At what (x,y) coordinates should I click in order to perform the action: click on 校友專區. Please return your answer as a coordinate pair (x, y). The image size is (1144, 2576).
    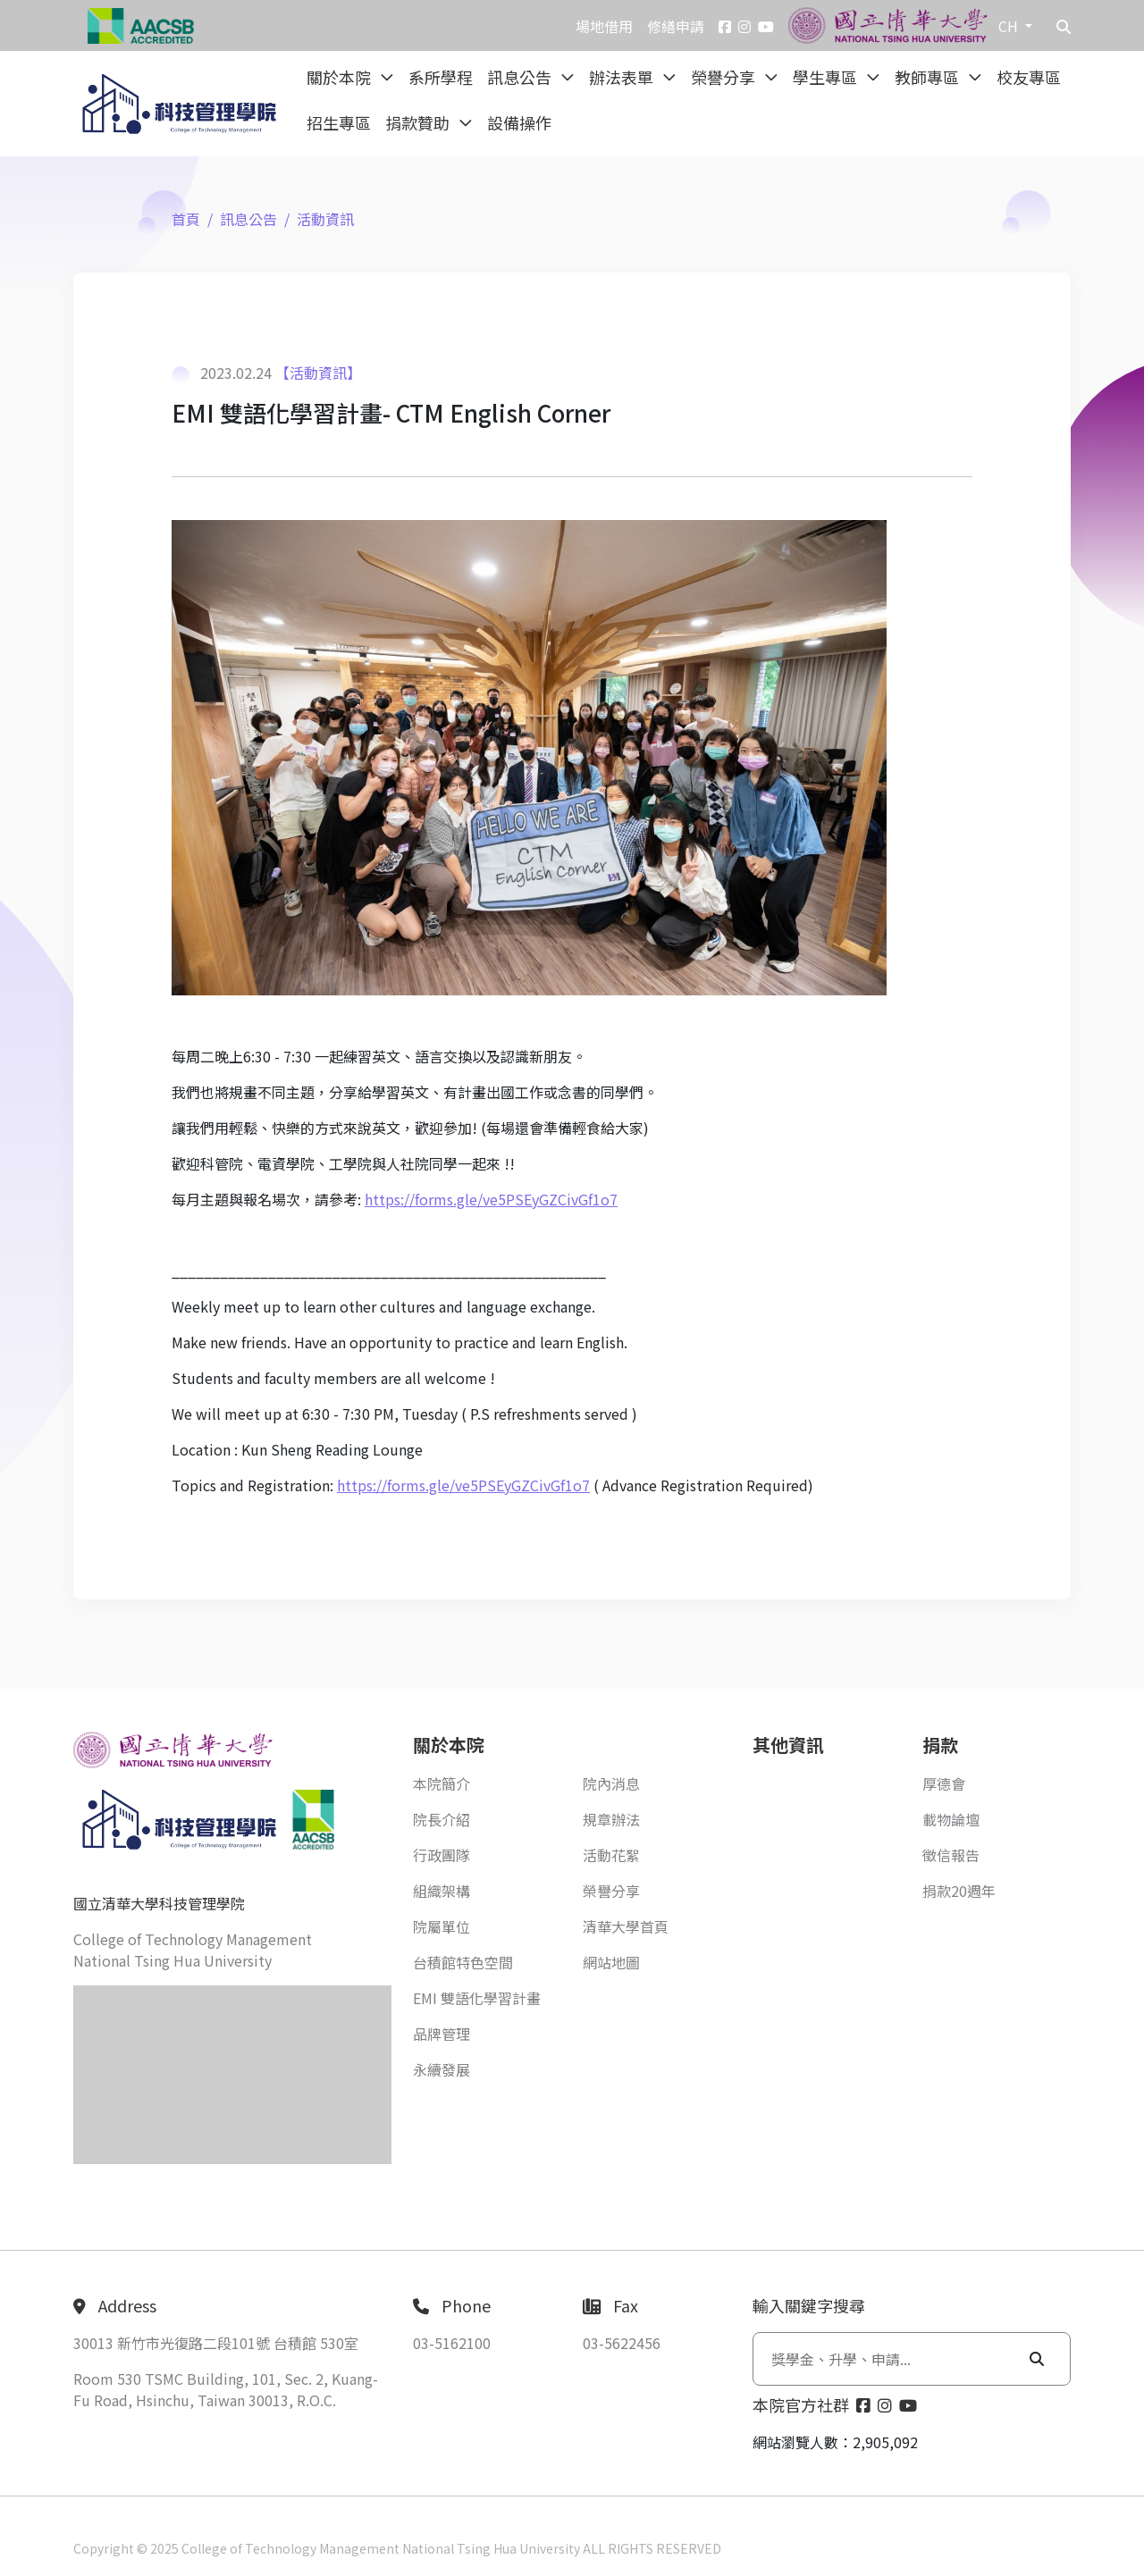
    Looking at the image, I should click on (1029, 76).